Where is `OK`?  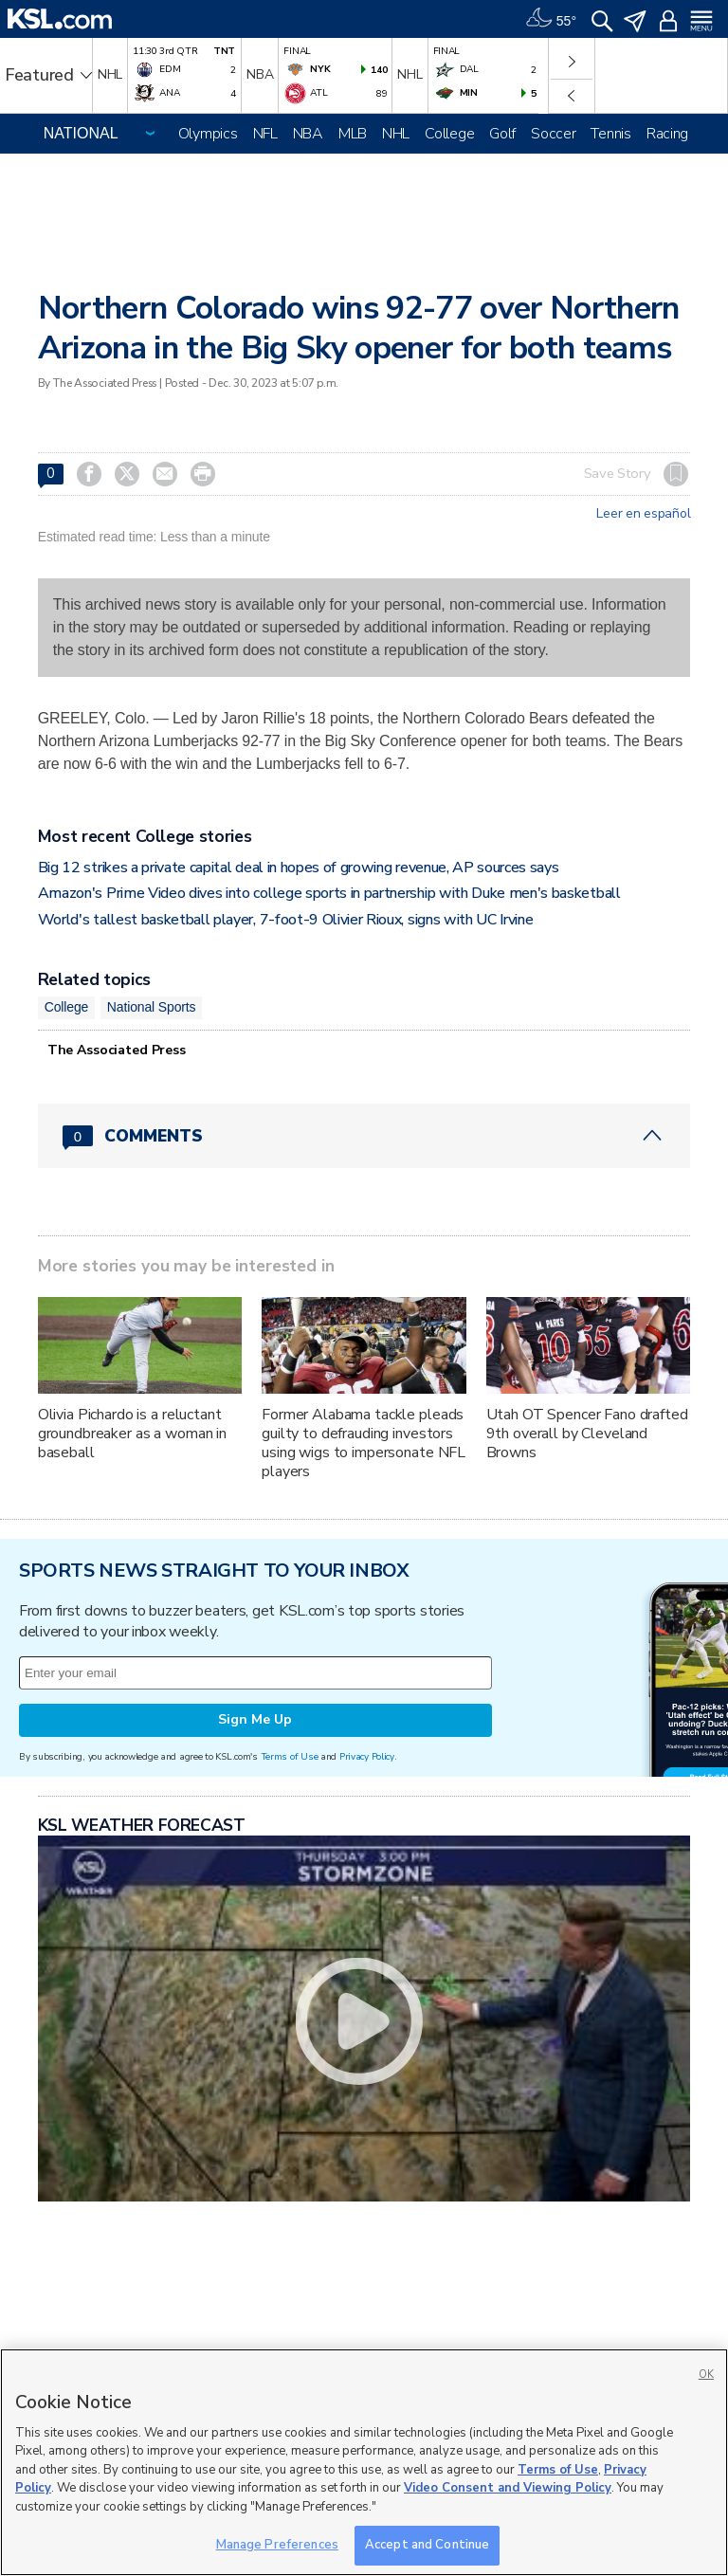 OK is located at coordinates (706, 2374).